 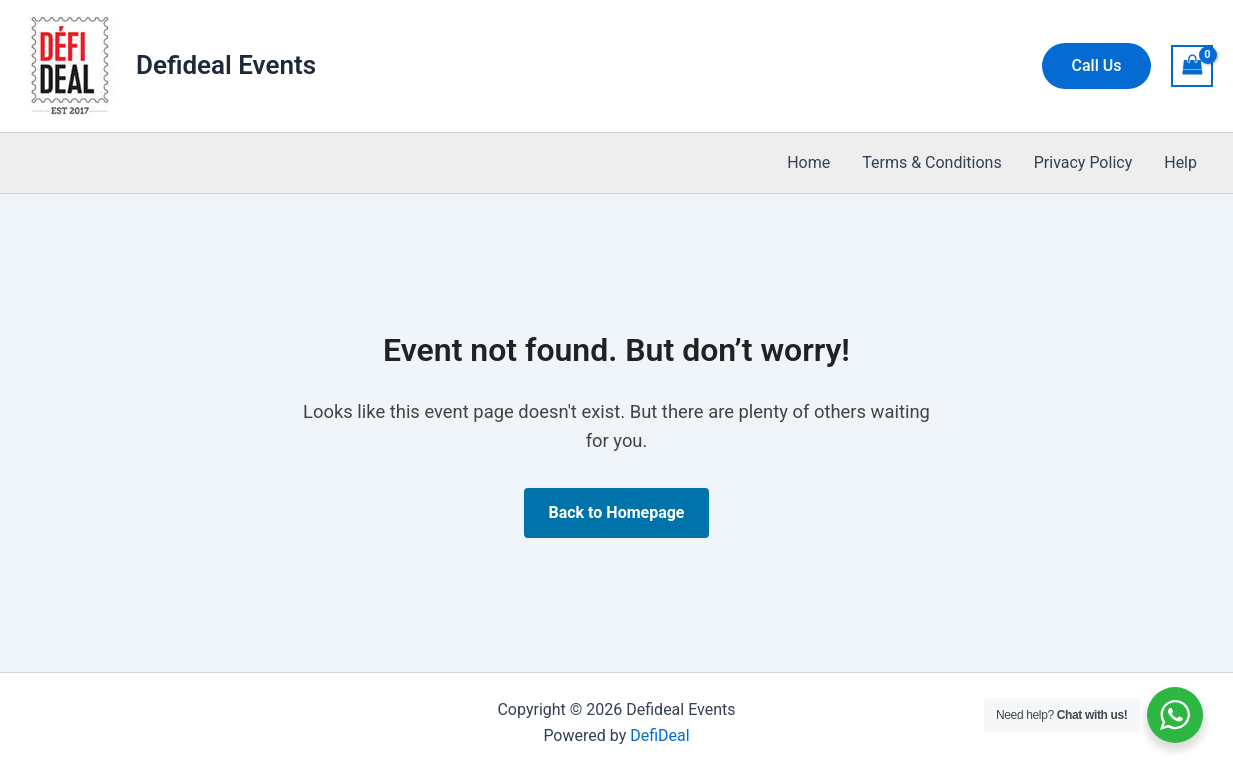 I want to click on DefiDeal, so click(x=659, y=735).